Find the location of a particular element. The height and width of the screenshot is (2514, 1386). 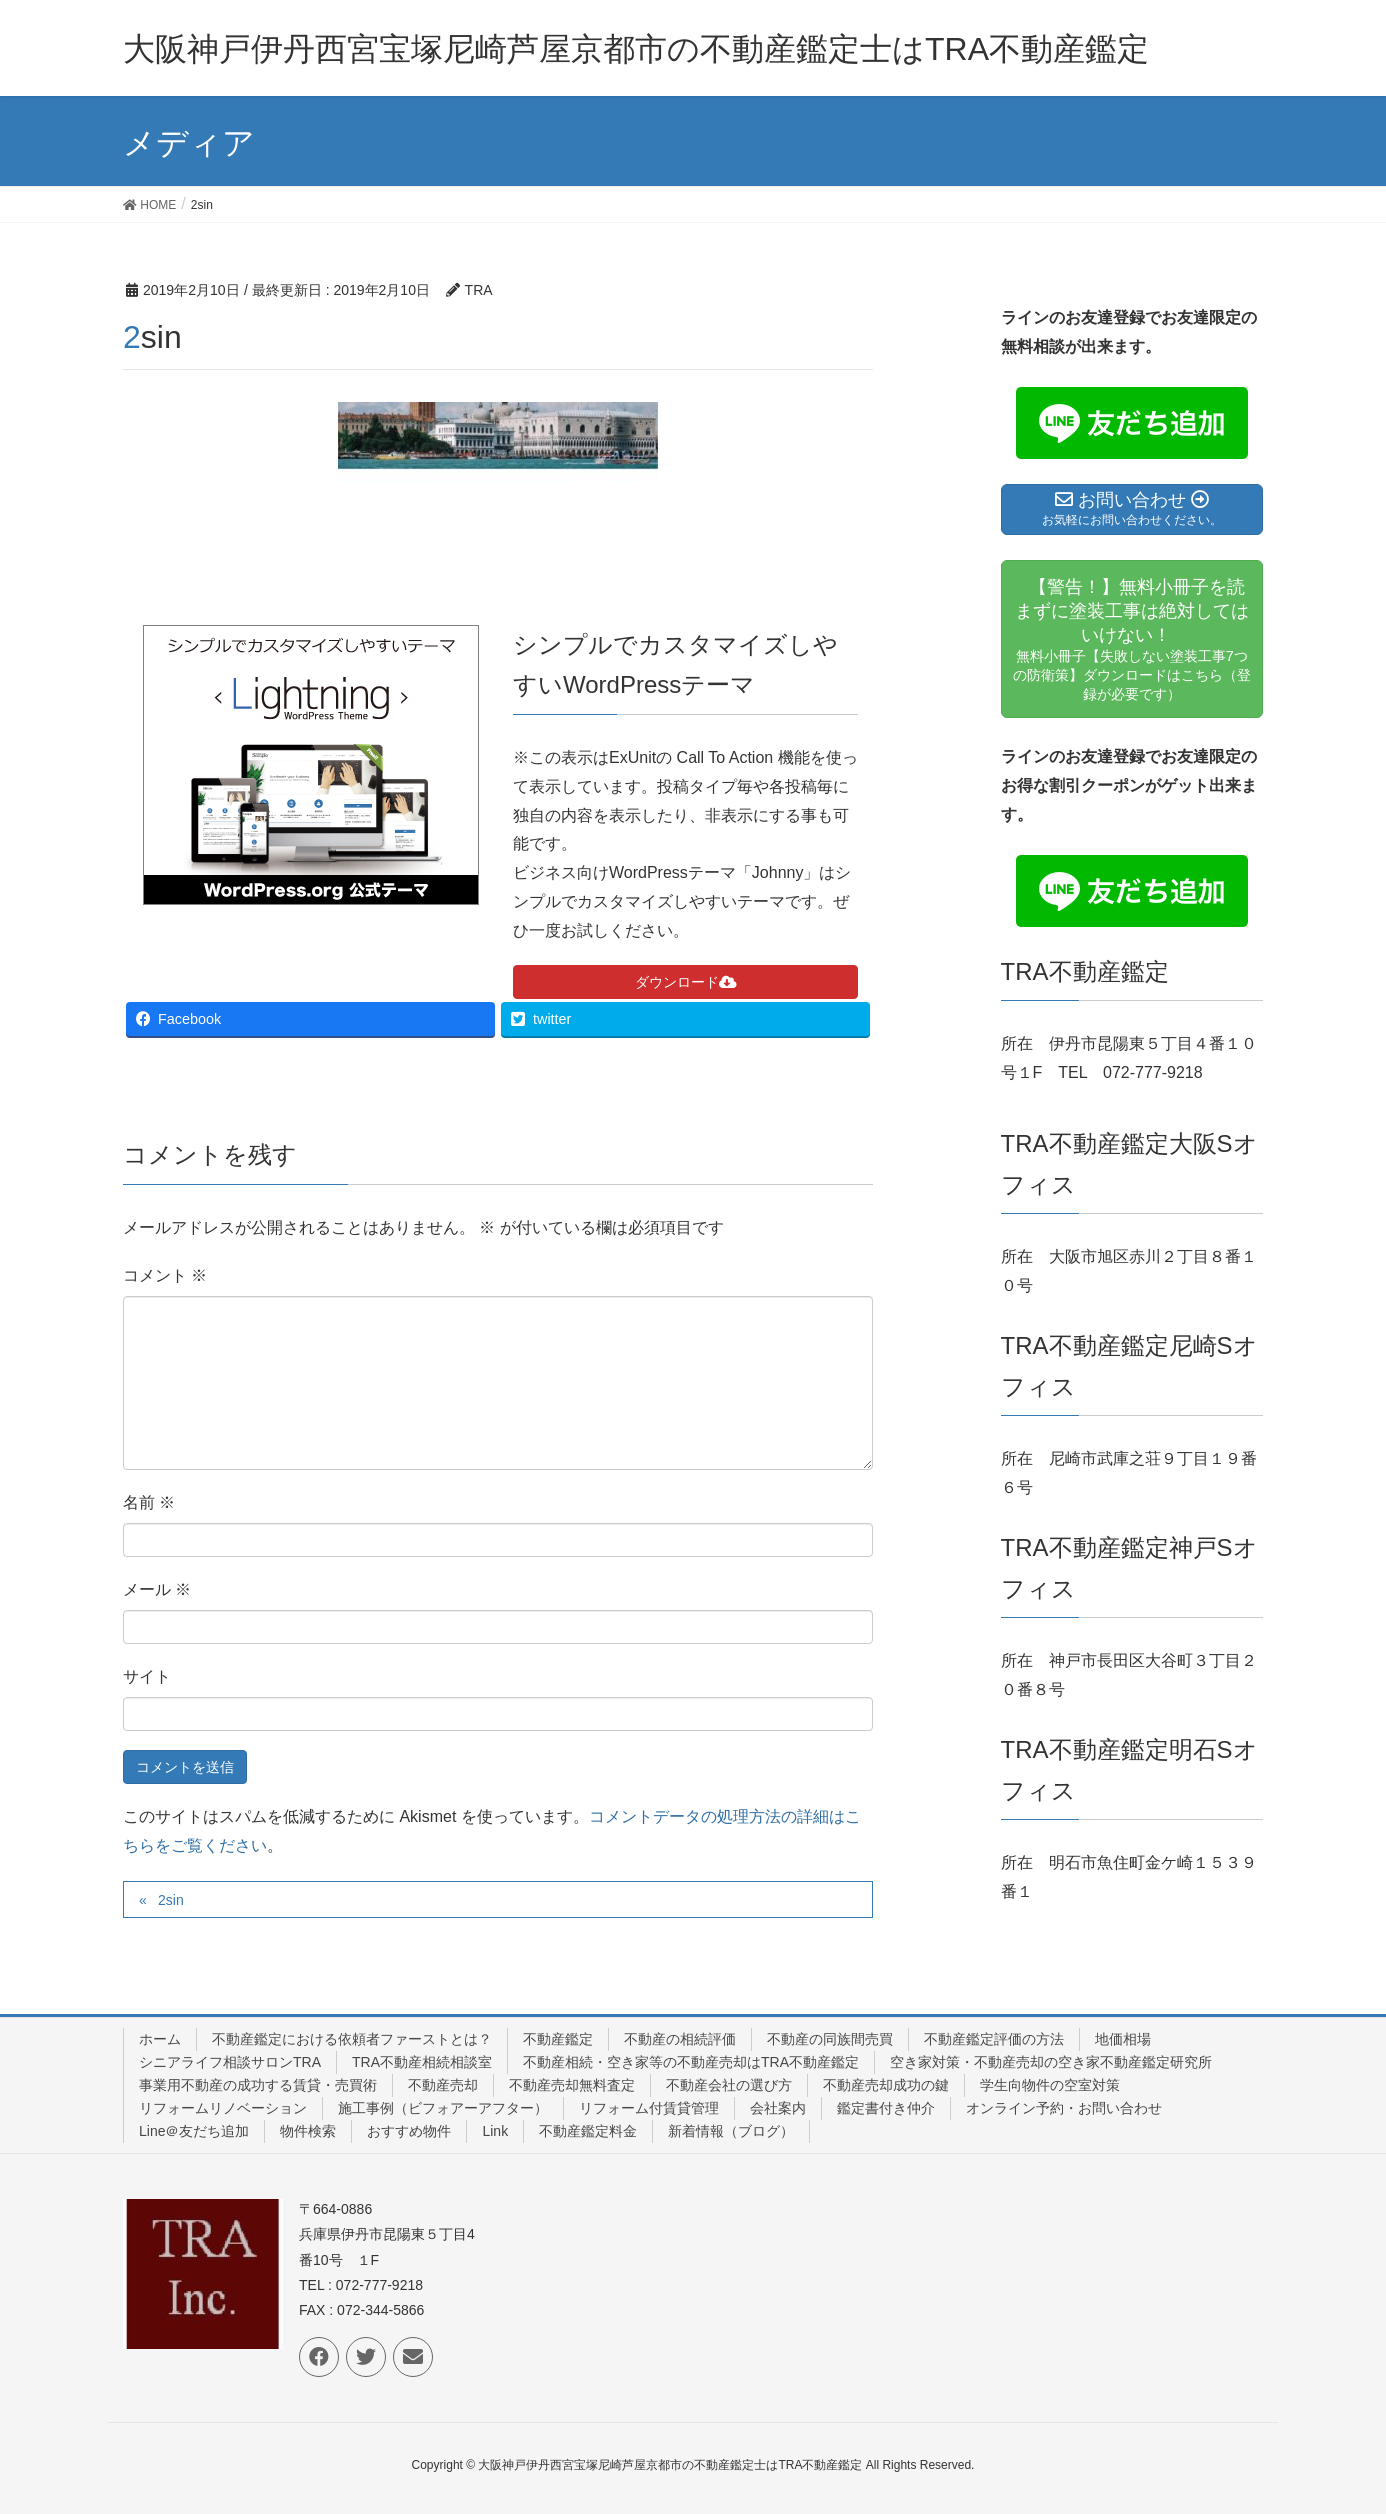

シニアライフ相談サロンTRA is located at coordinates (230, 2062).